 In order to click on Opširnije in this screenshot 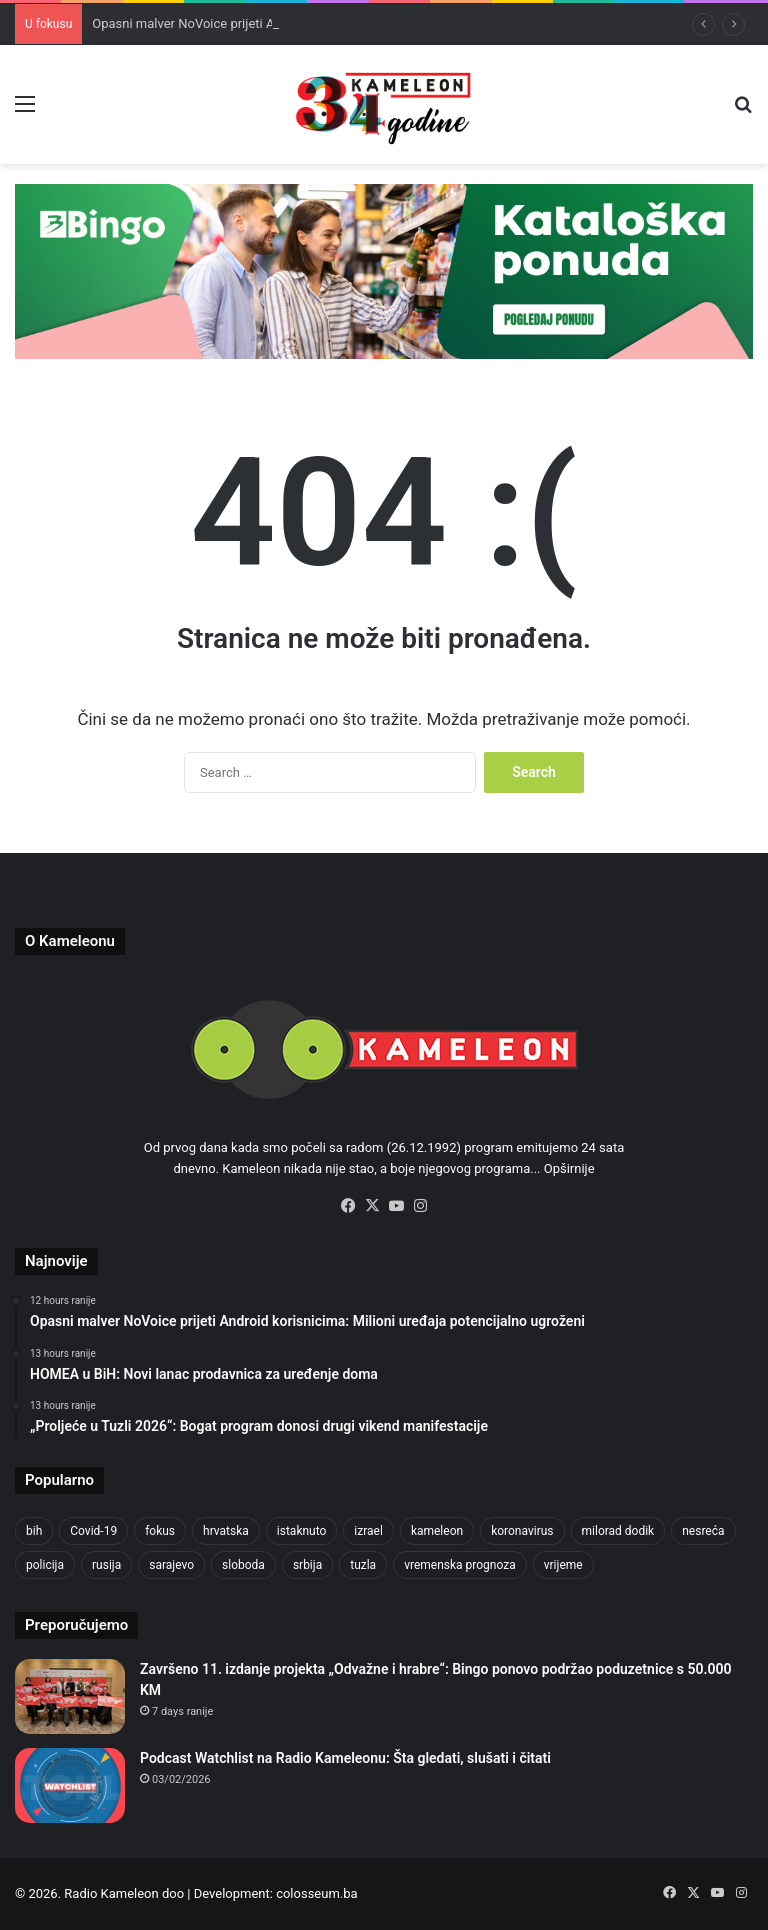, I will do `click(569, 1168)`.